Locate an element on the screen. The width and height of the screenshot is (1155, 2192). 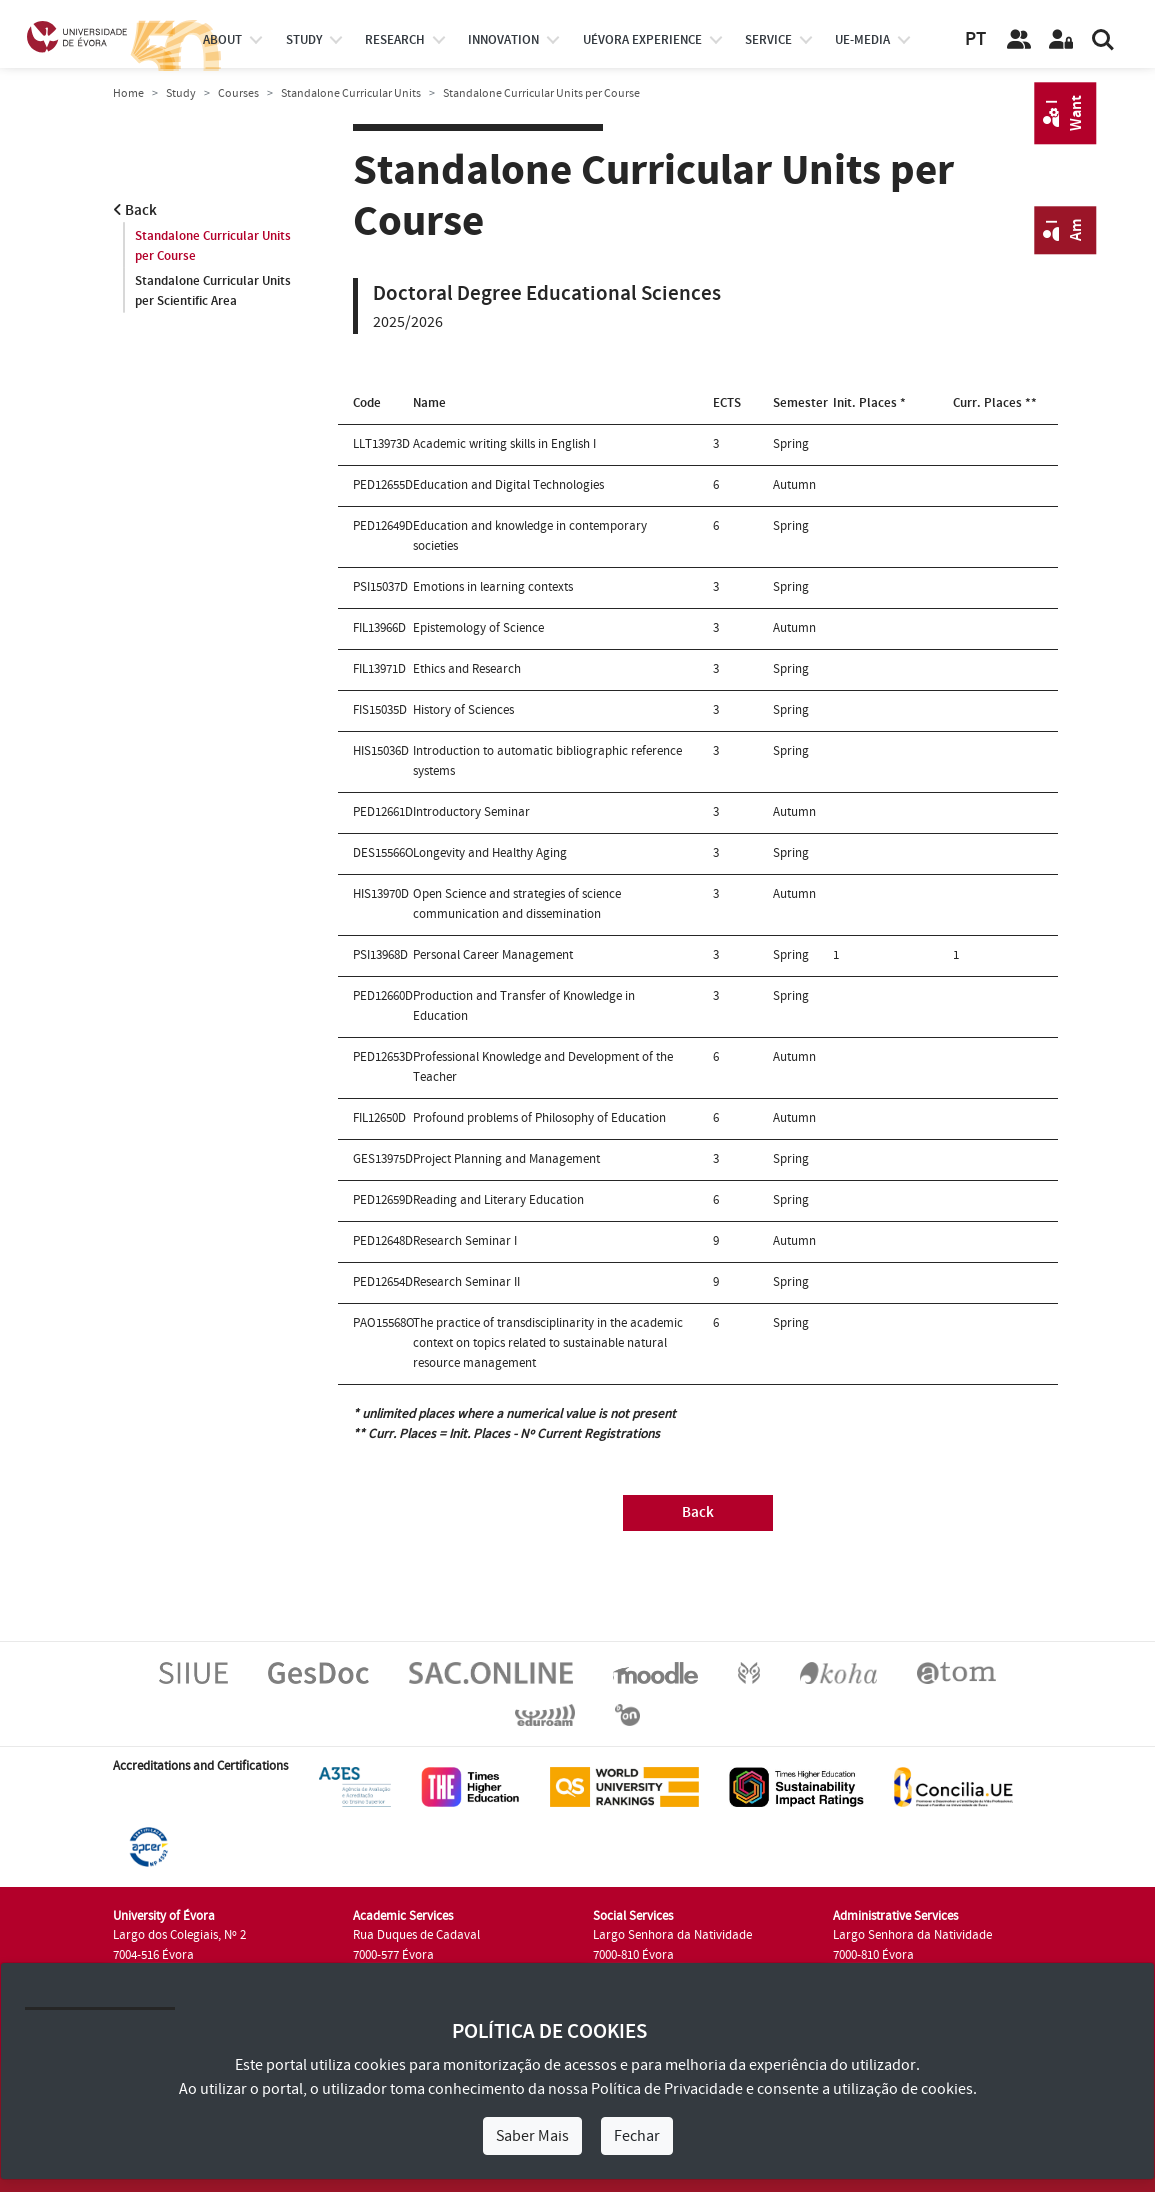
About is located at coordinates (222, 40).